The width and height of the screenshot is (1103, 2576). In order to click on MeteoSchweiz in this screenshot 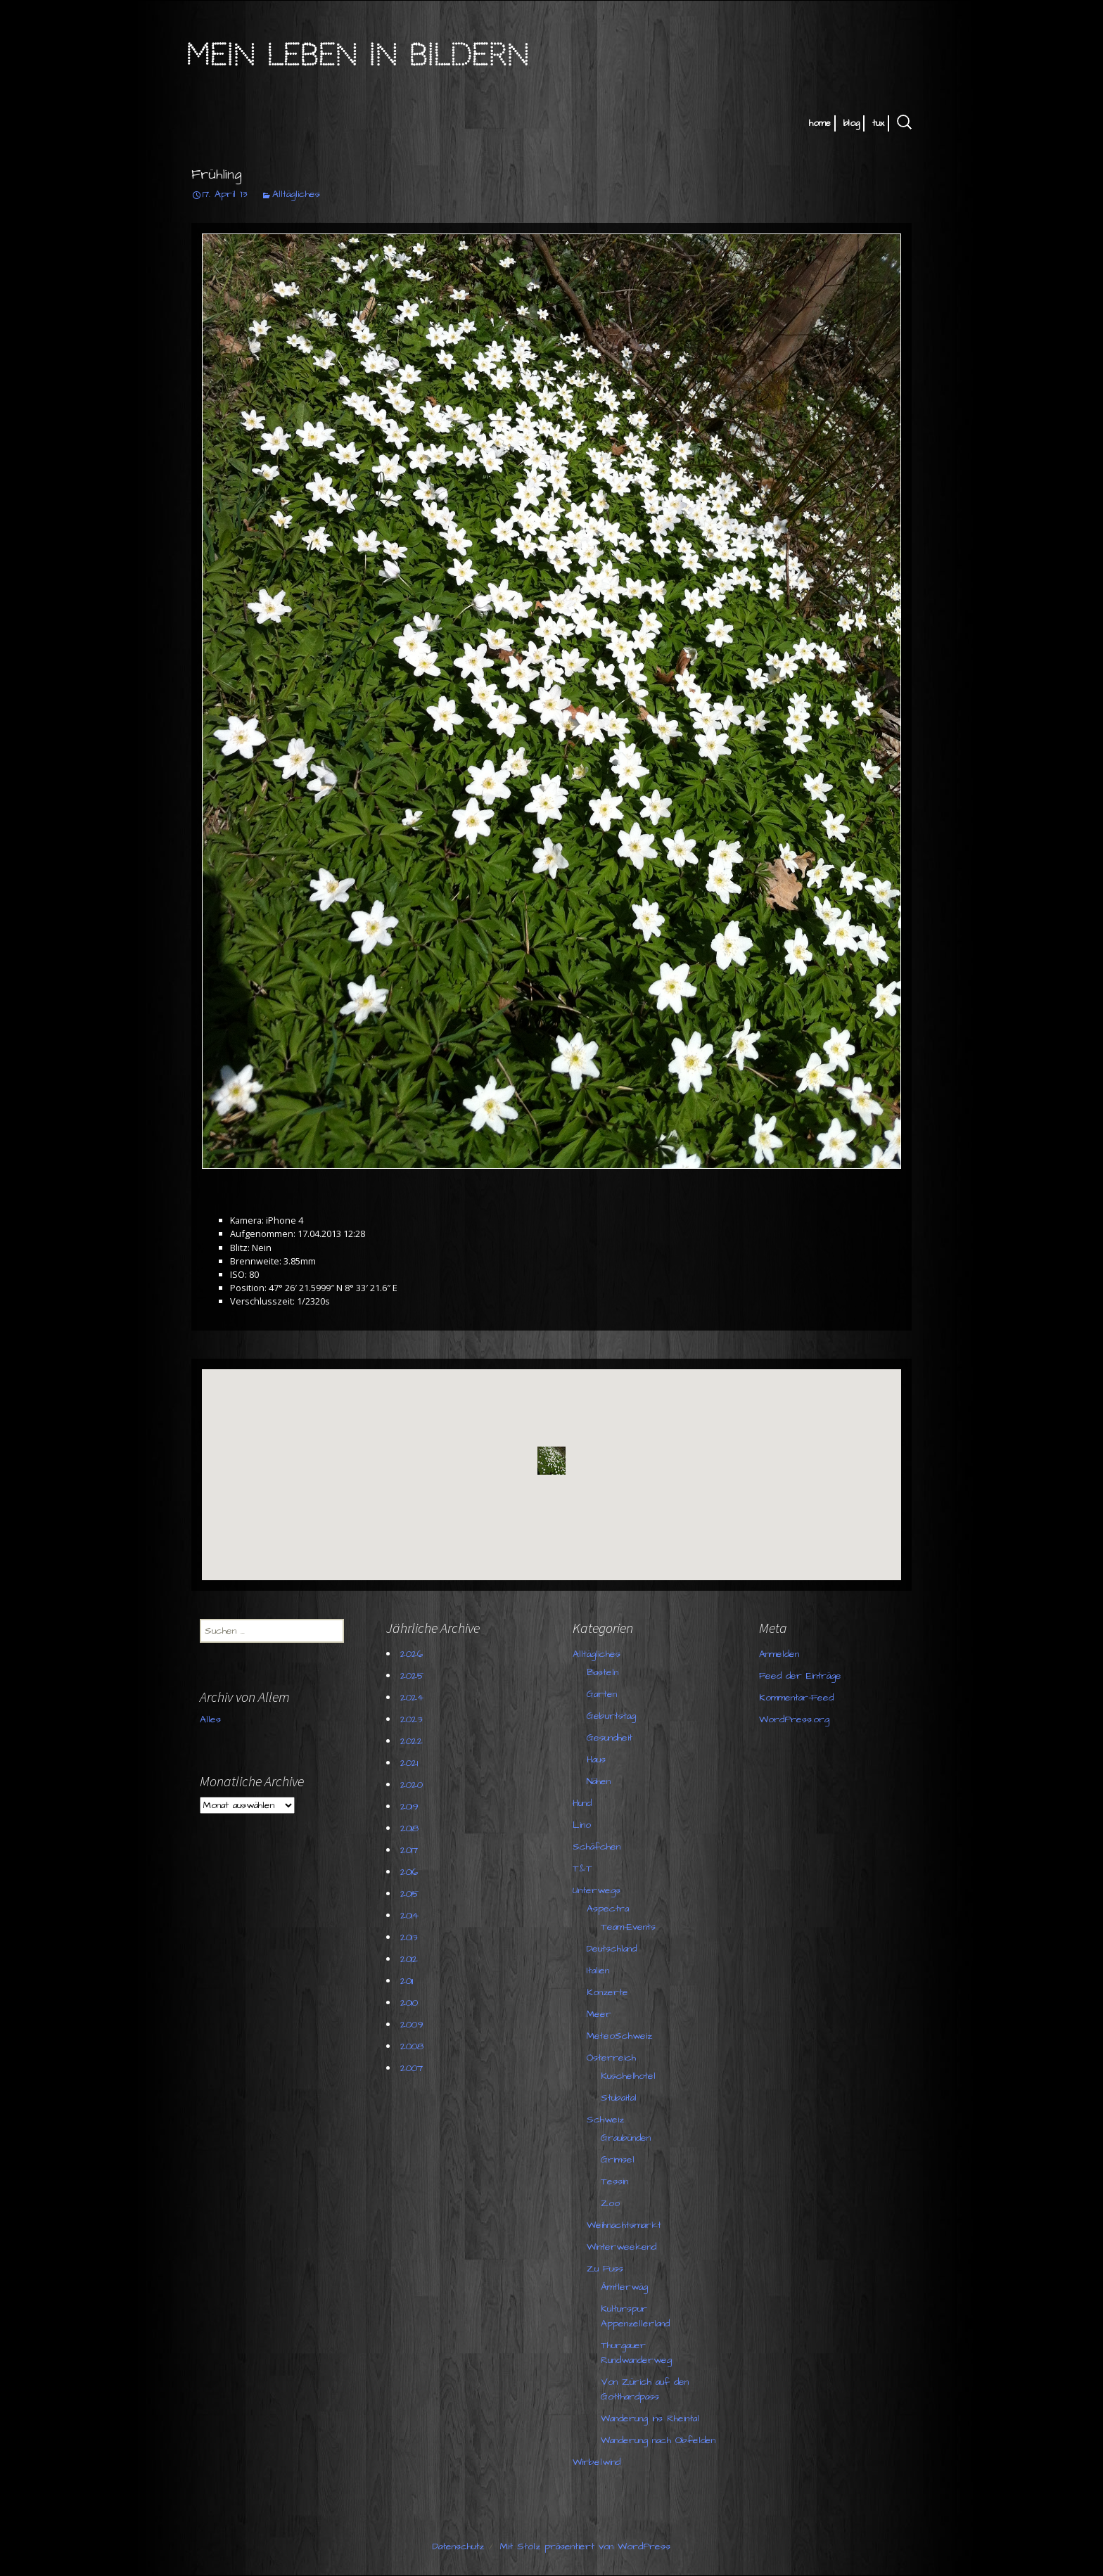, I will do `click(619, 2036)`.